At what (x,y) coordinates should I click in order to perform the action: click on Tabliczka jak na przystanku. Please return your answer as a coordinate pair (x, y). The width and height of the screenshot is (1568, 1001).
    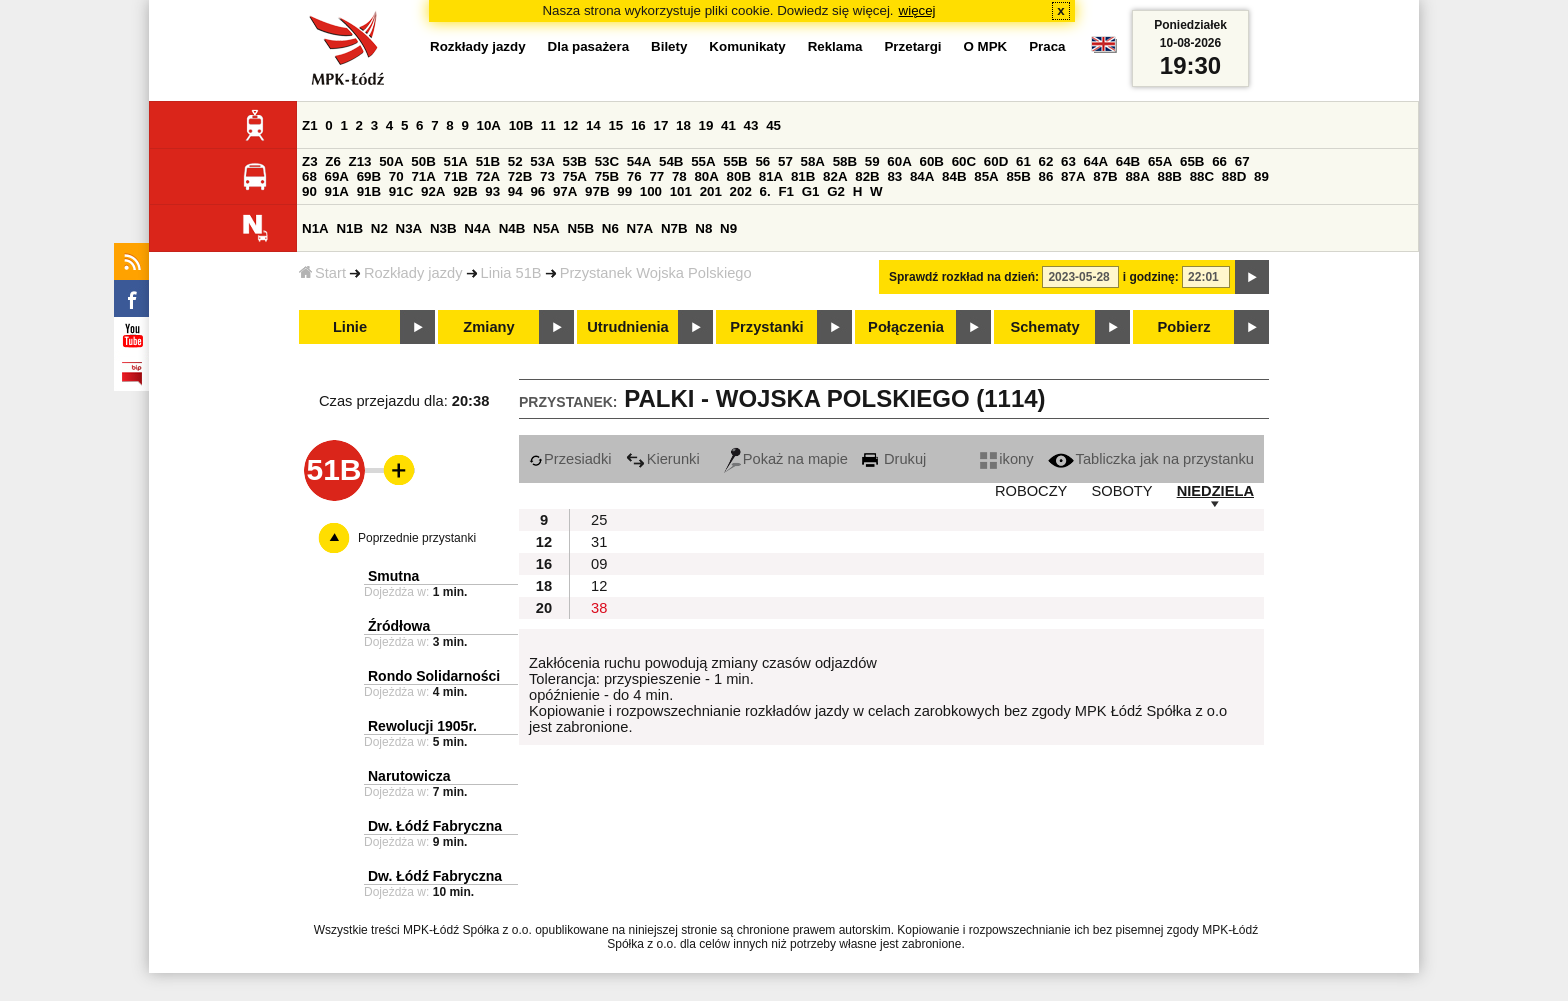
    Looking at the image, I should click on (1151, 459).